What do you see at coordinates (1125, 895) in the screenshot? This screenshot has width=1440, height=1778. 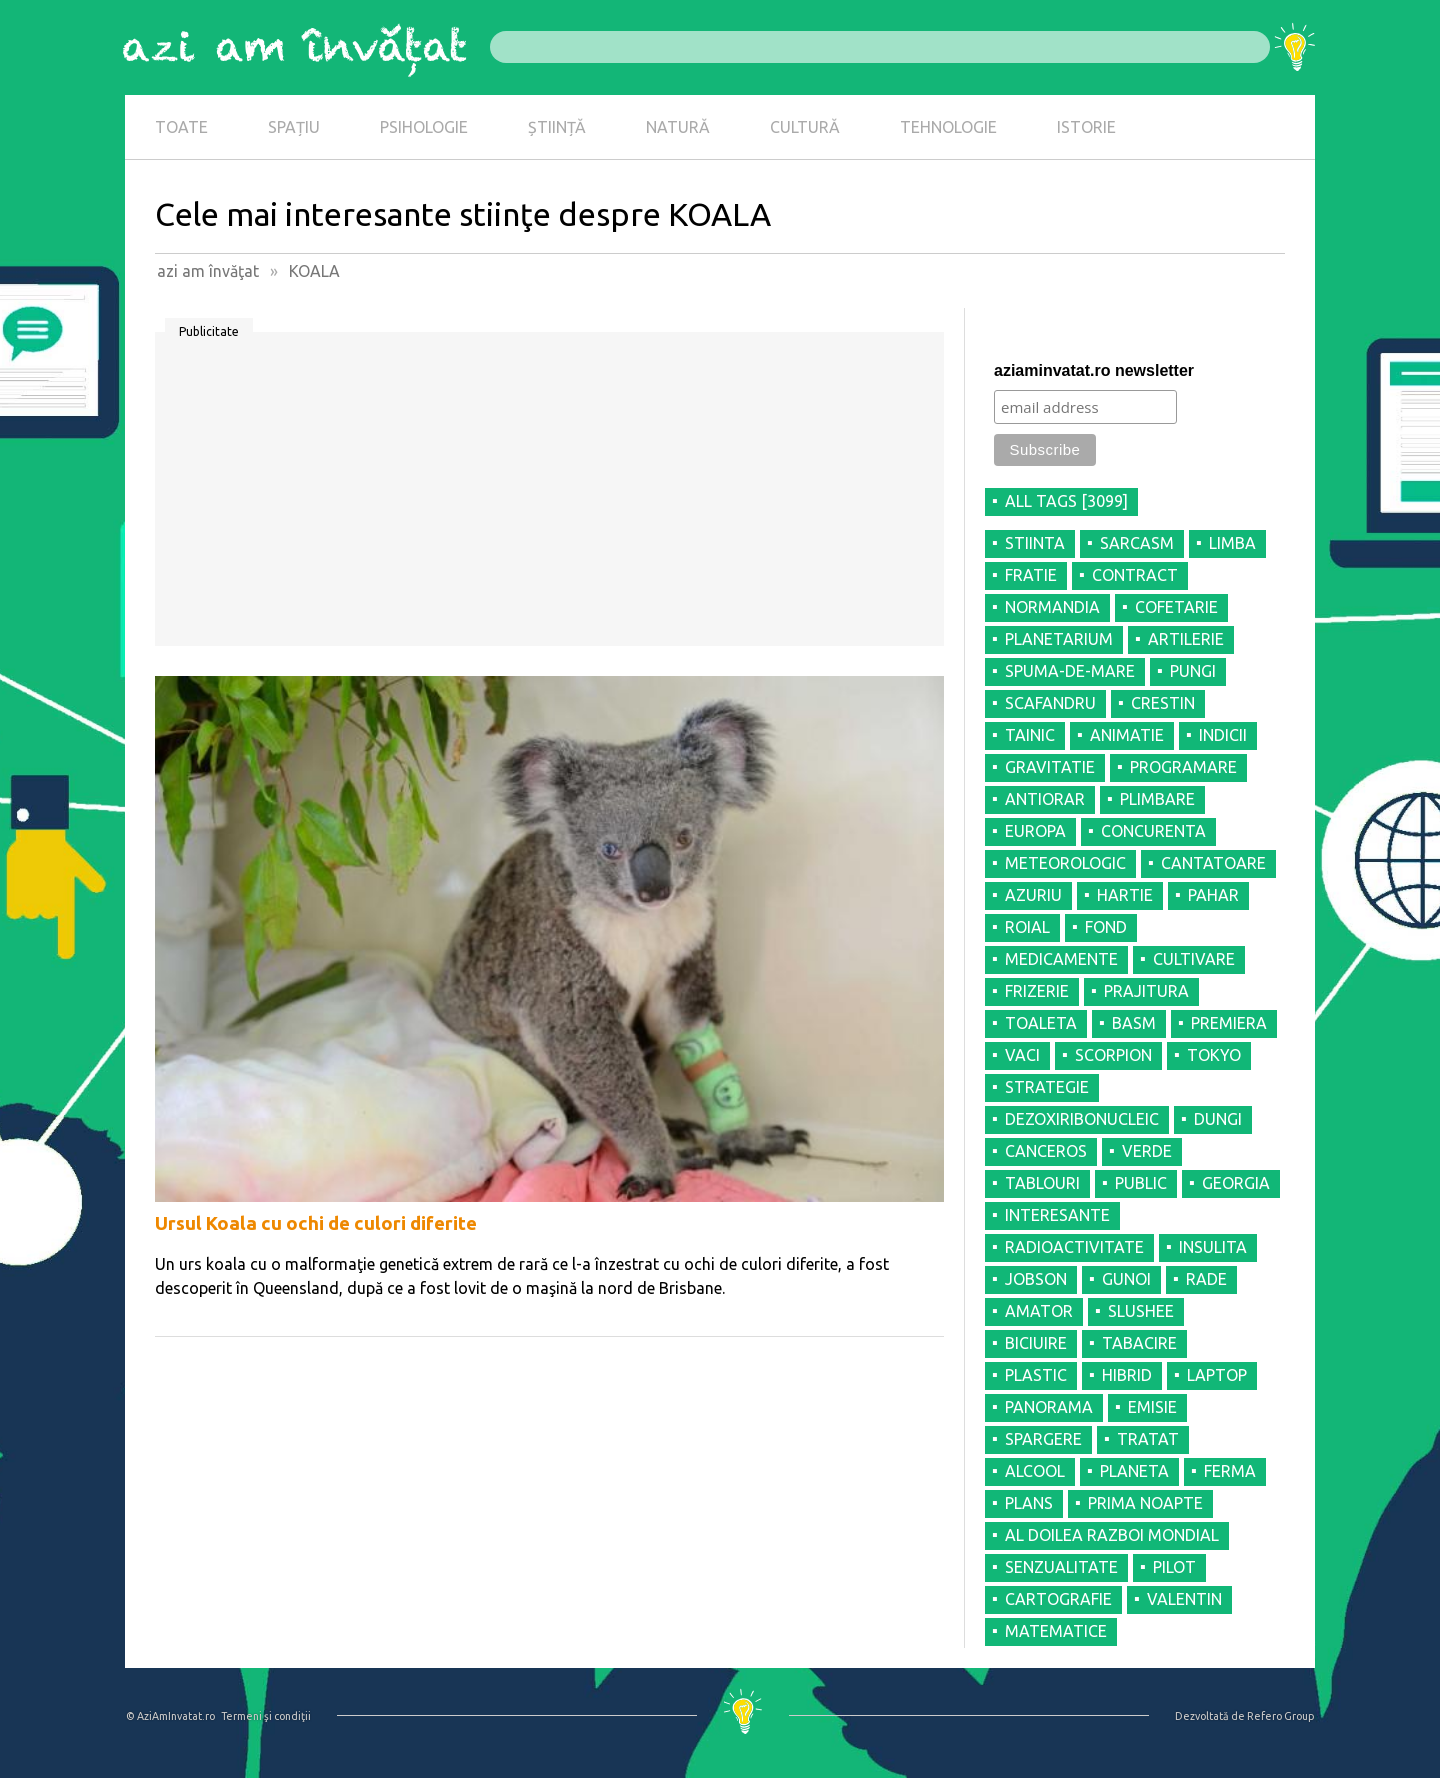 I see `HARTIE` at bounding box center [1125, 895].